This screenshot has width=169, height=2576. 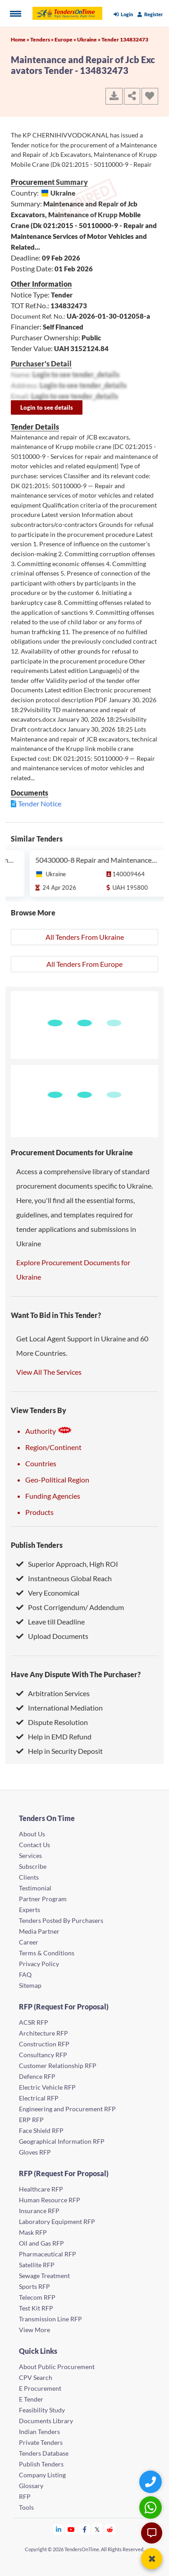 What do you see at coordinates (41, 2442) in the screenshot?
I see `Private Tenders` at bounding box center [41, 2442].